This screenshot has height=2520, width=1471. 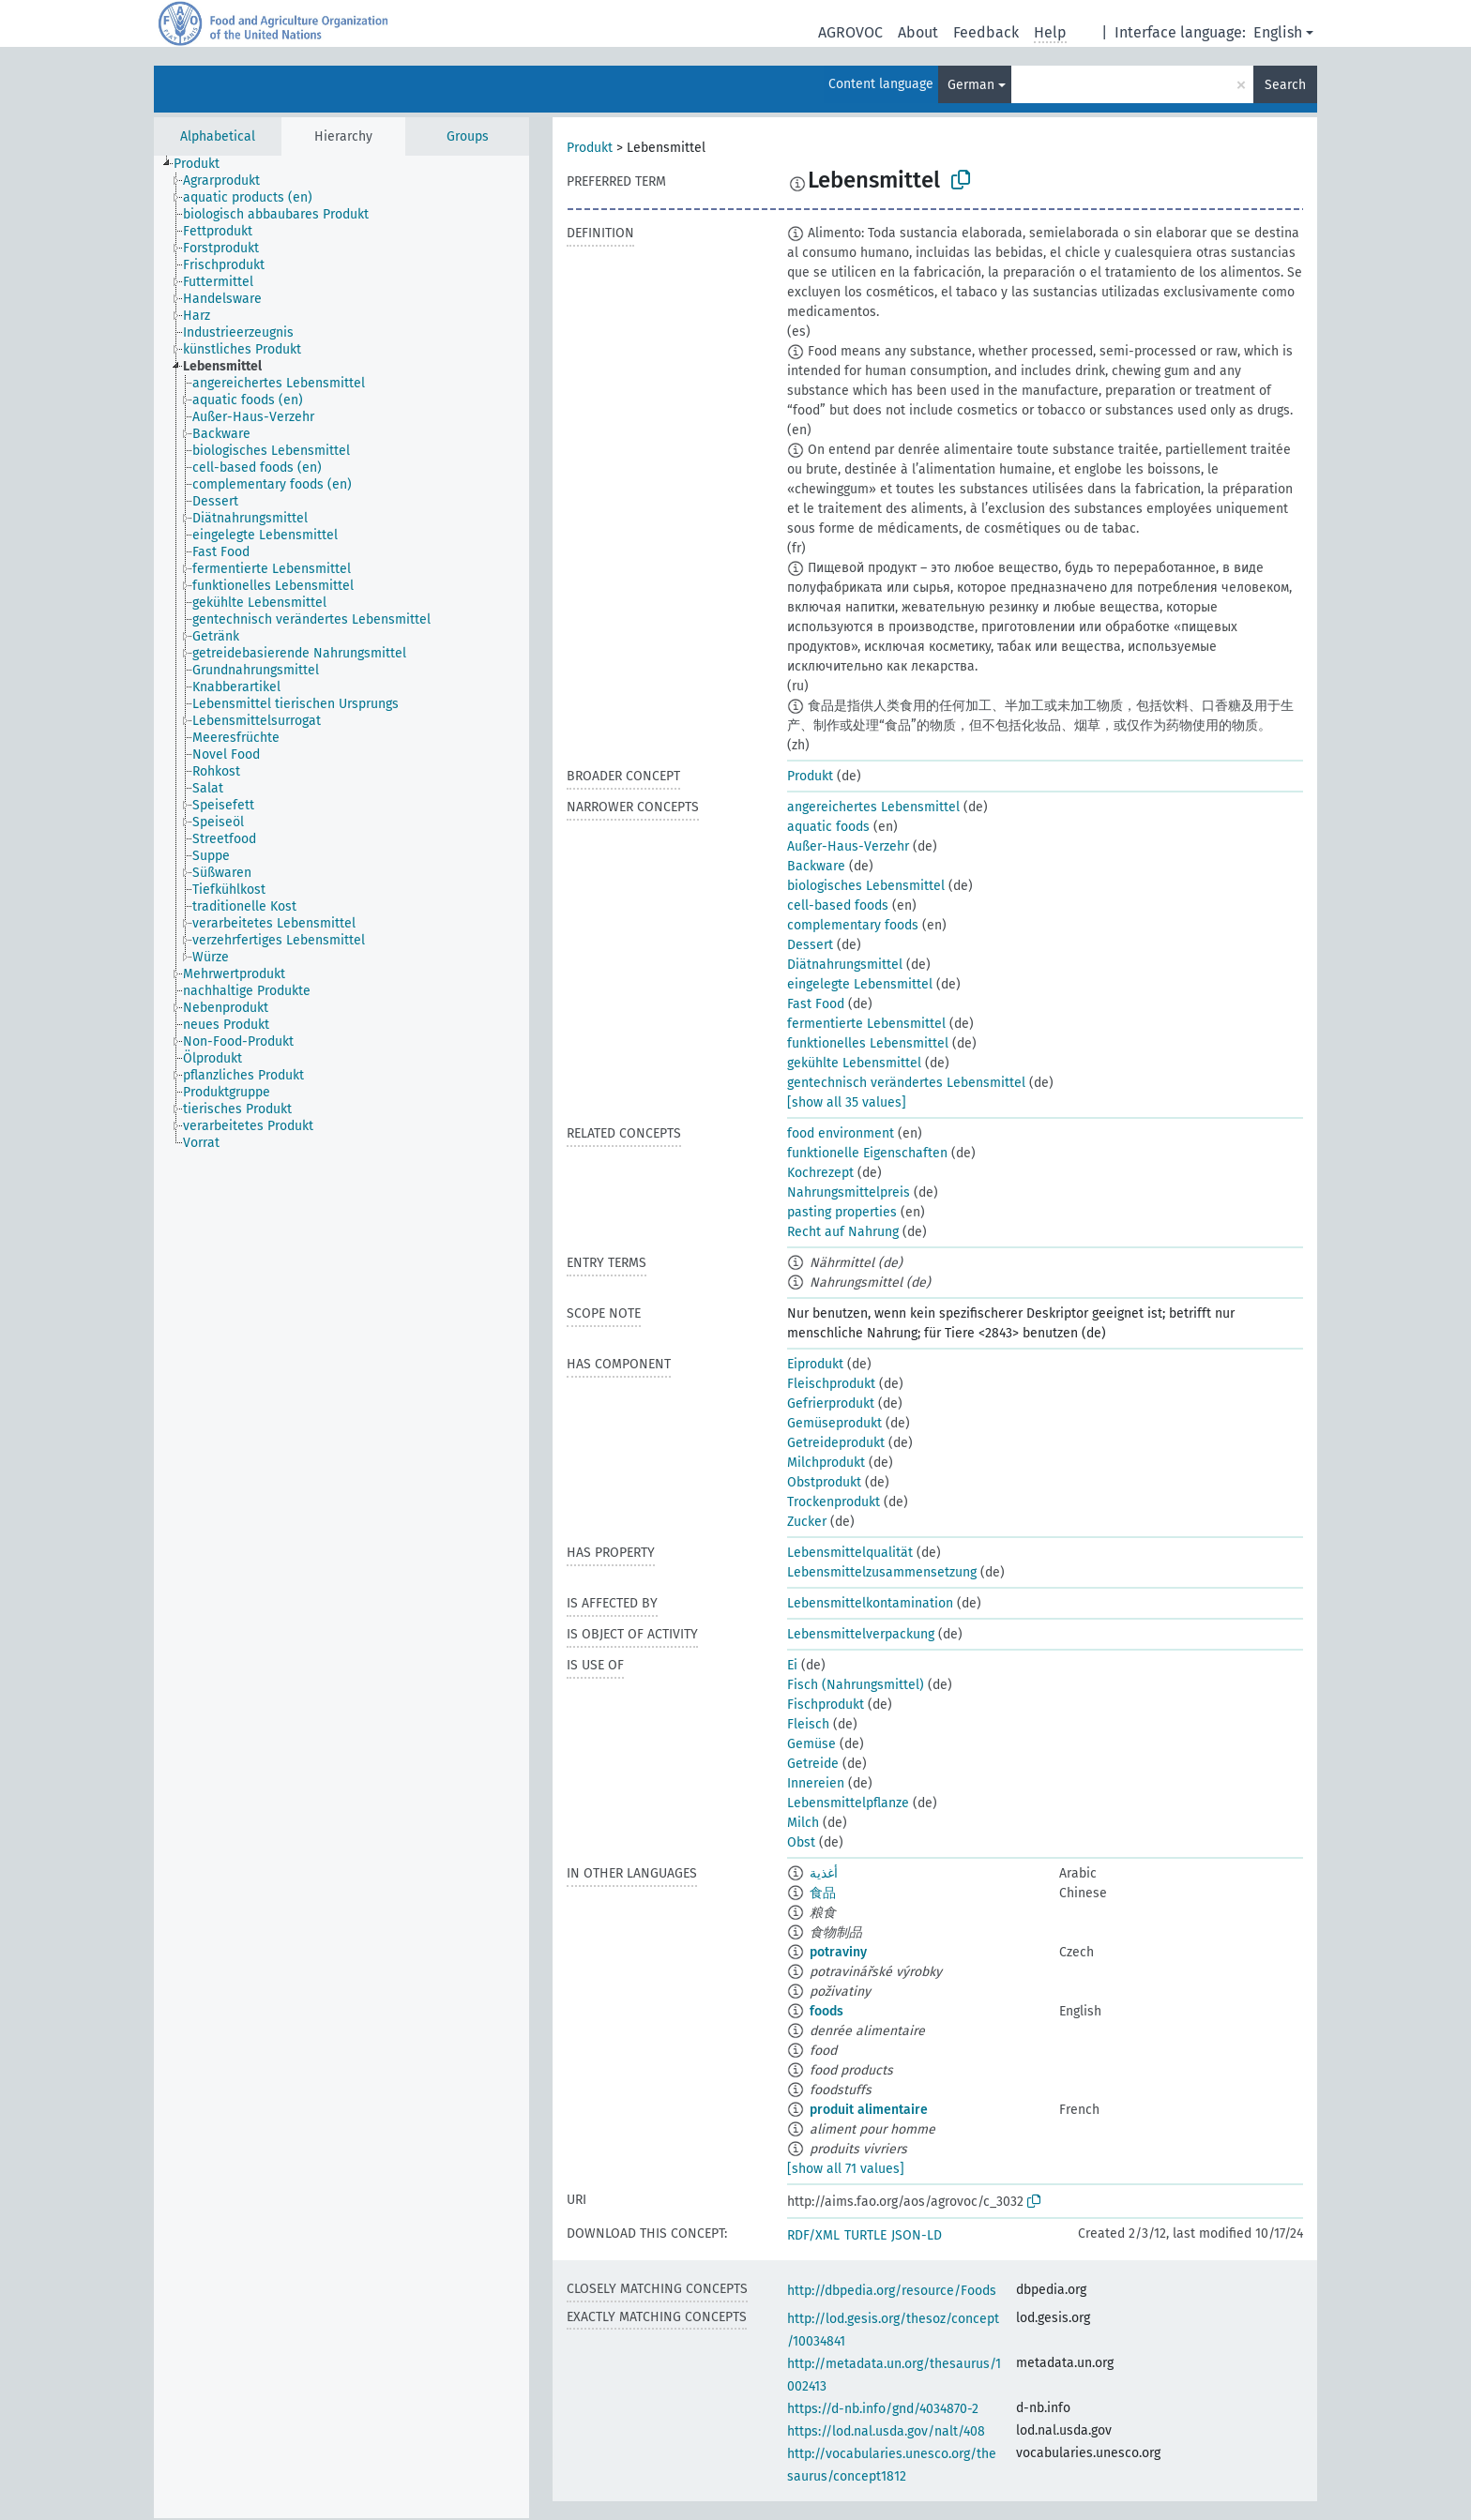 What do you see at coordinates (850, 1553) in the screenshot?
I see `Lebensmittelqualität` at bounding box center [850, 1553].